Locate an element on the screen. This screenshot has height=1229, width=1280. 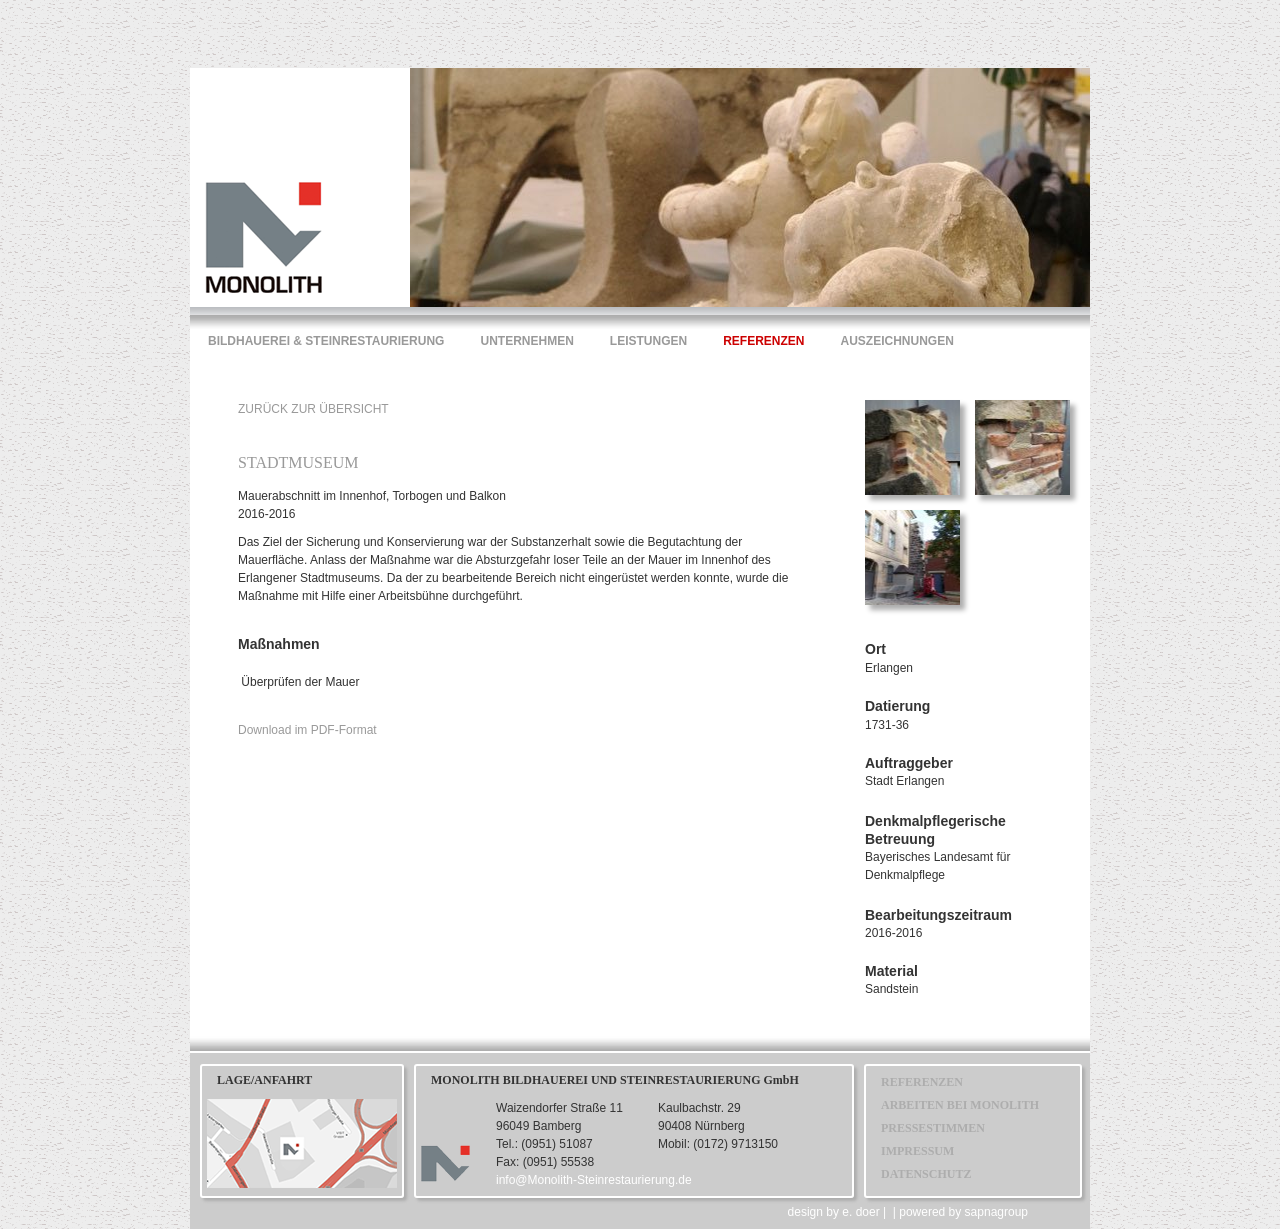
sapnagroup is located at coordinates (996, 1212).